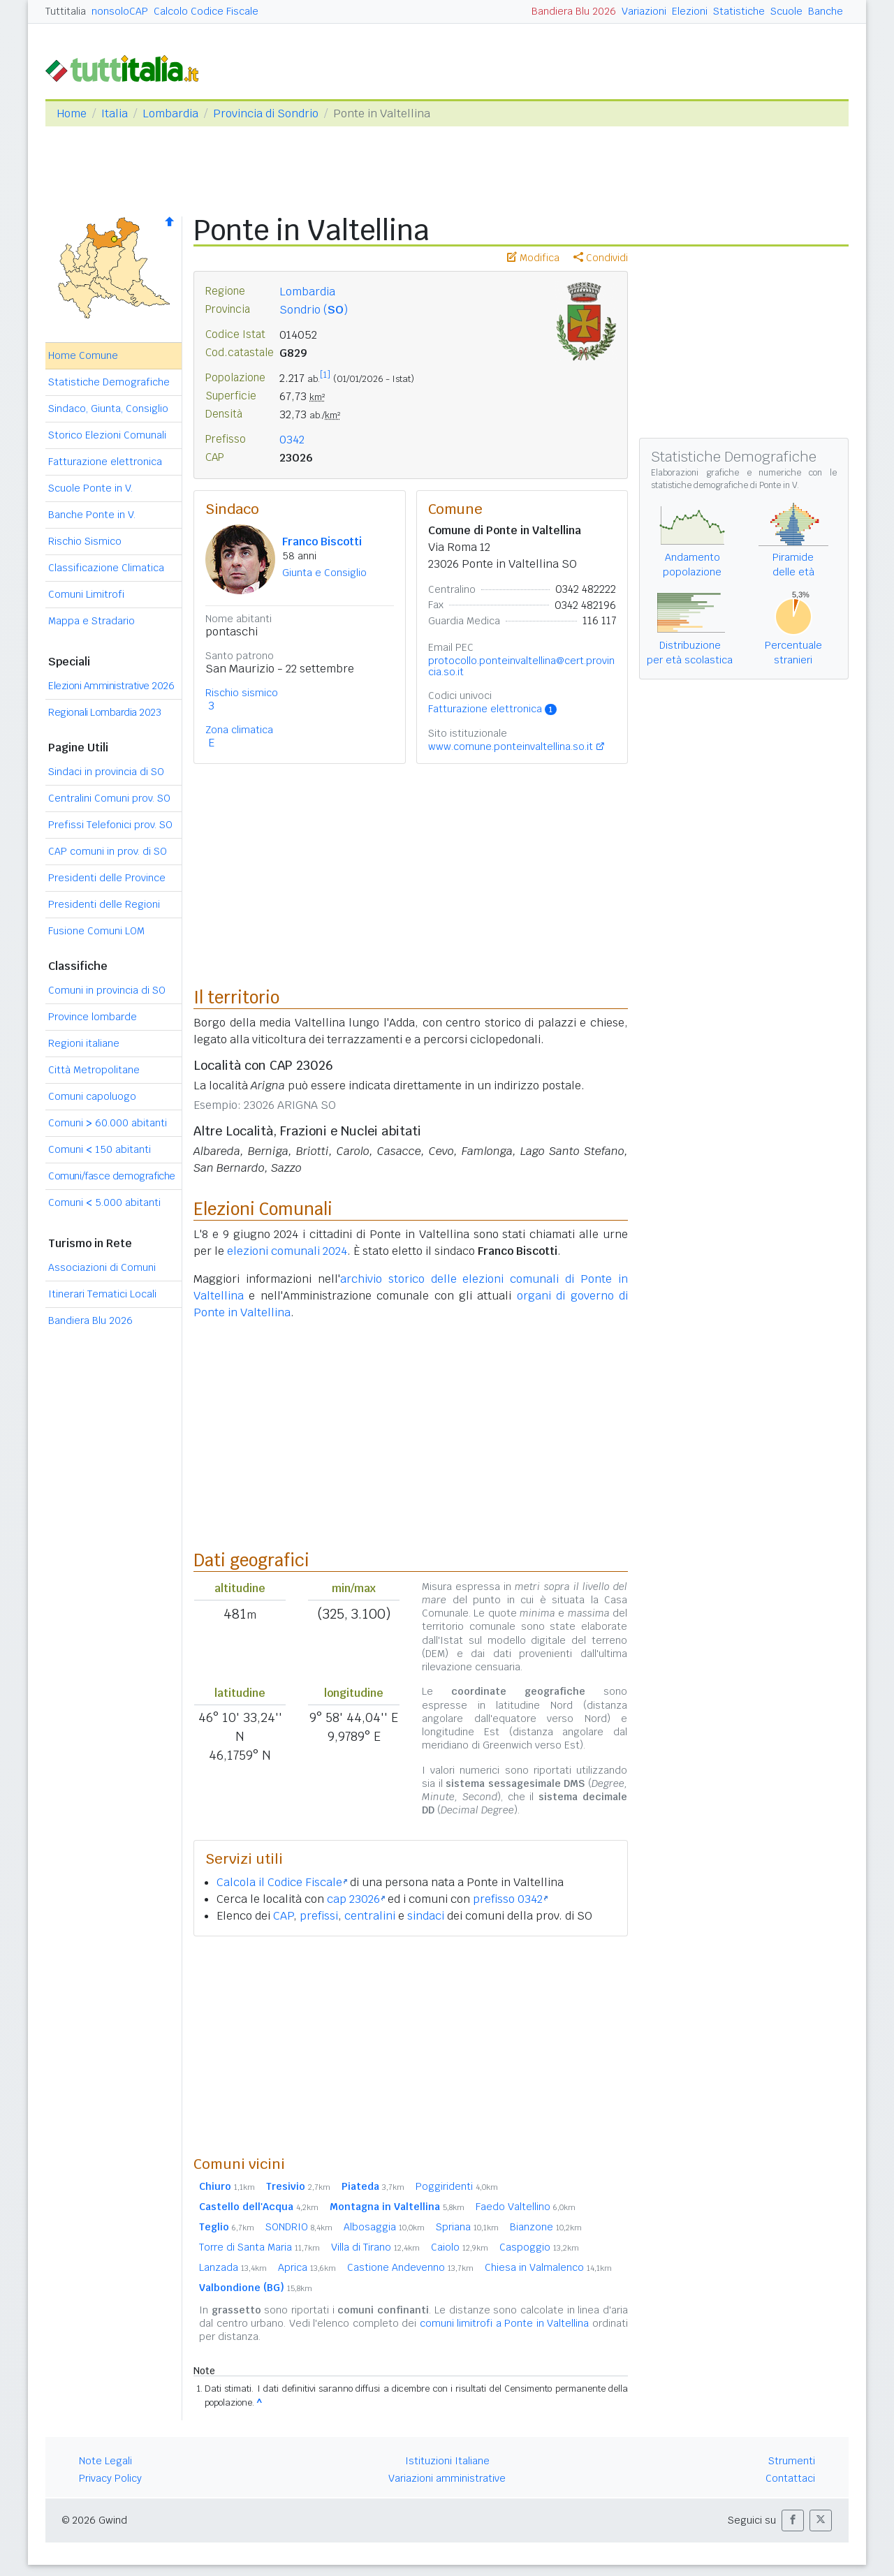  What do you see at coordinates (287, 1251) in the screenshot?
I see `elezioni comunali 2024` at bounding box center [287, 1251].